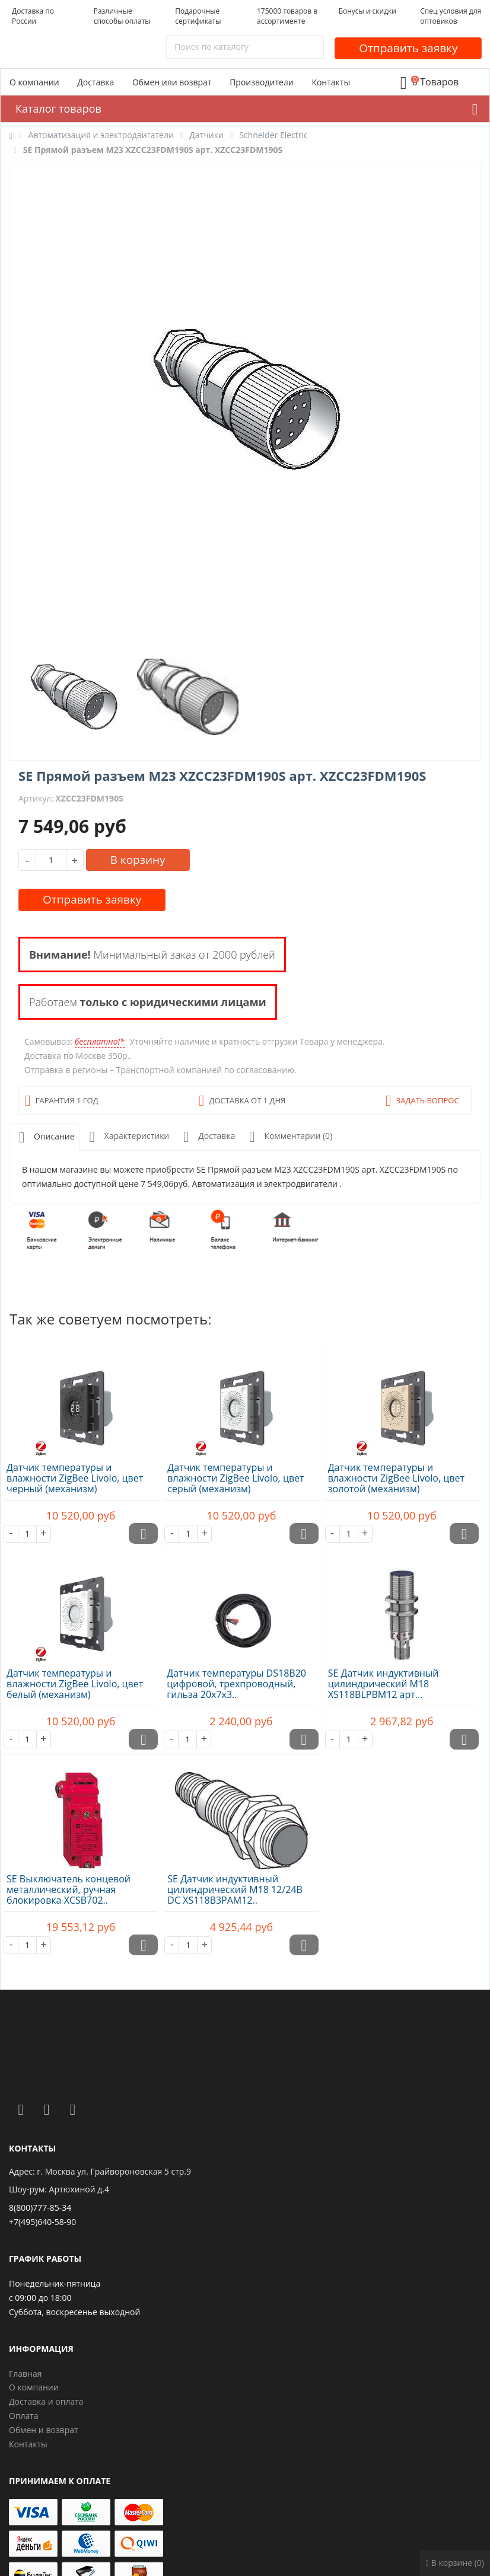 This screenshot has height=2576, width=490. What do you see at coordinates (455, 2562) in the screenshot?
I see `В корзине (0)` at bounding box center [455, 2562].